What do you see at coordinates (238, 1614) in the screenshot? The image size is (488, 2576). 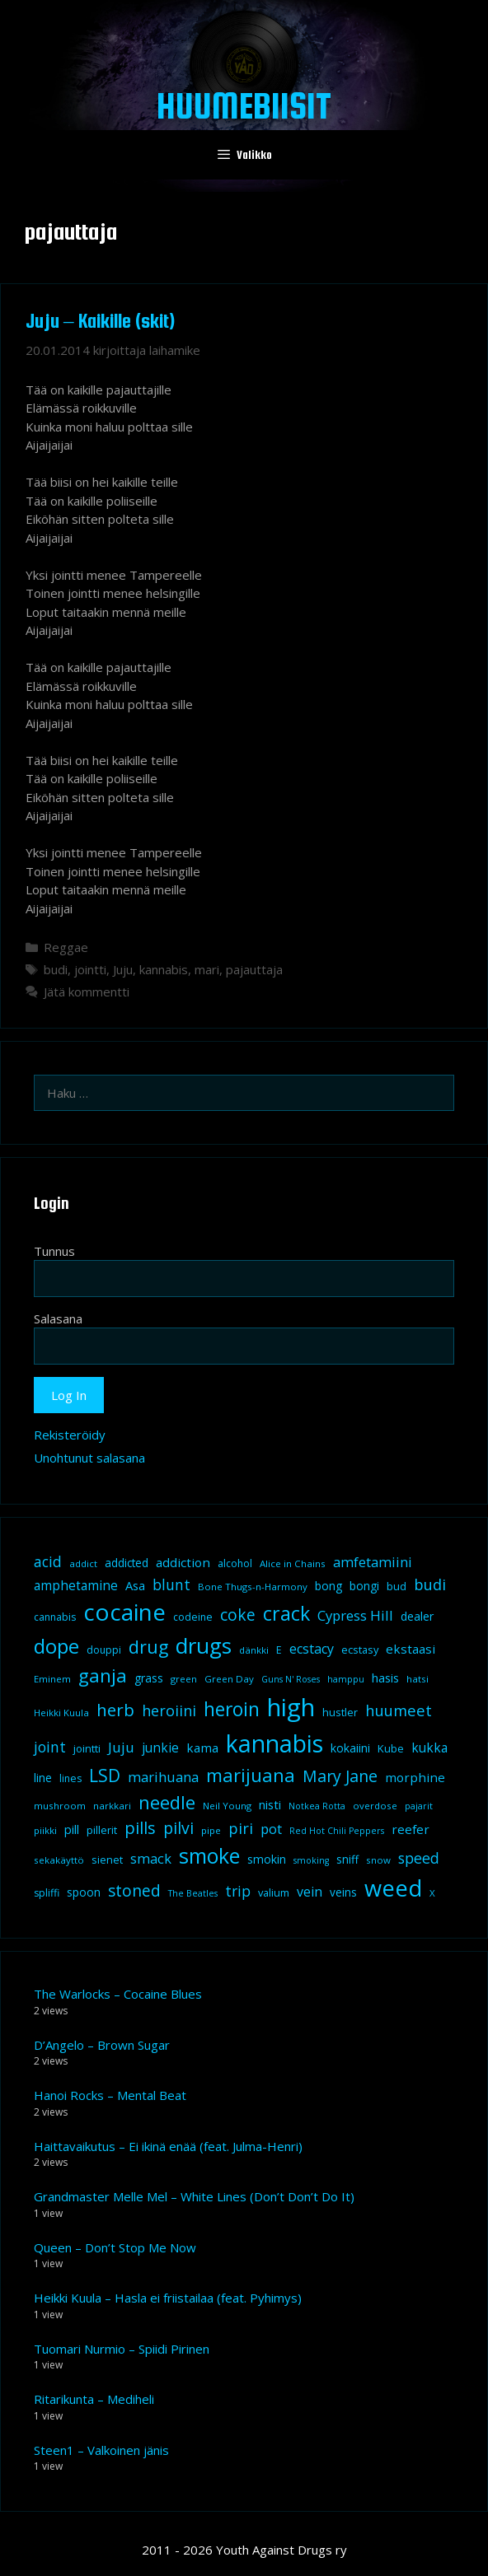 I see `coke [coke (26 kohdetta)]` at bounding box center [238, 1614].